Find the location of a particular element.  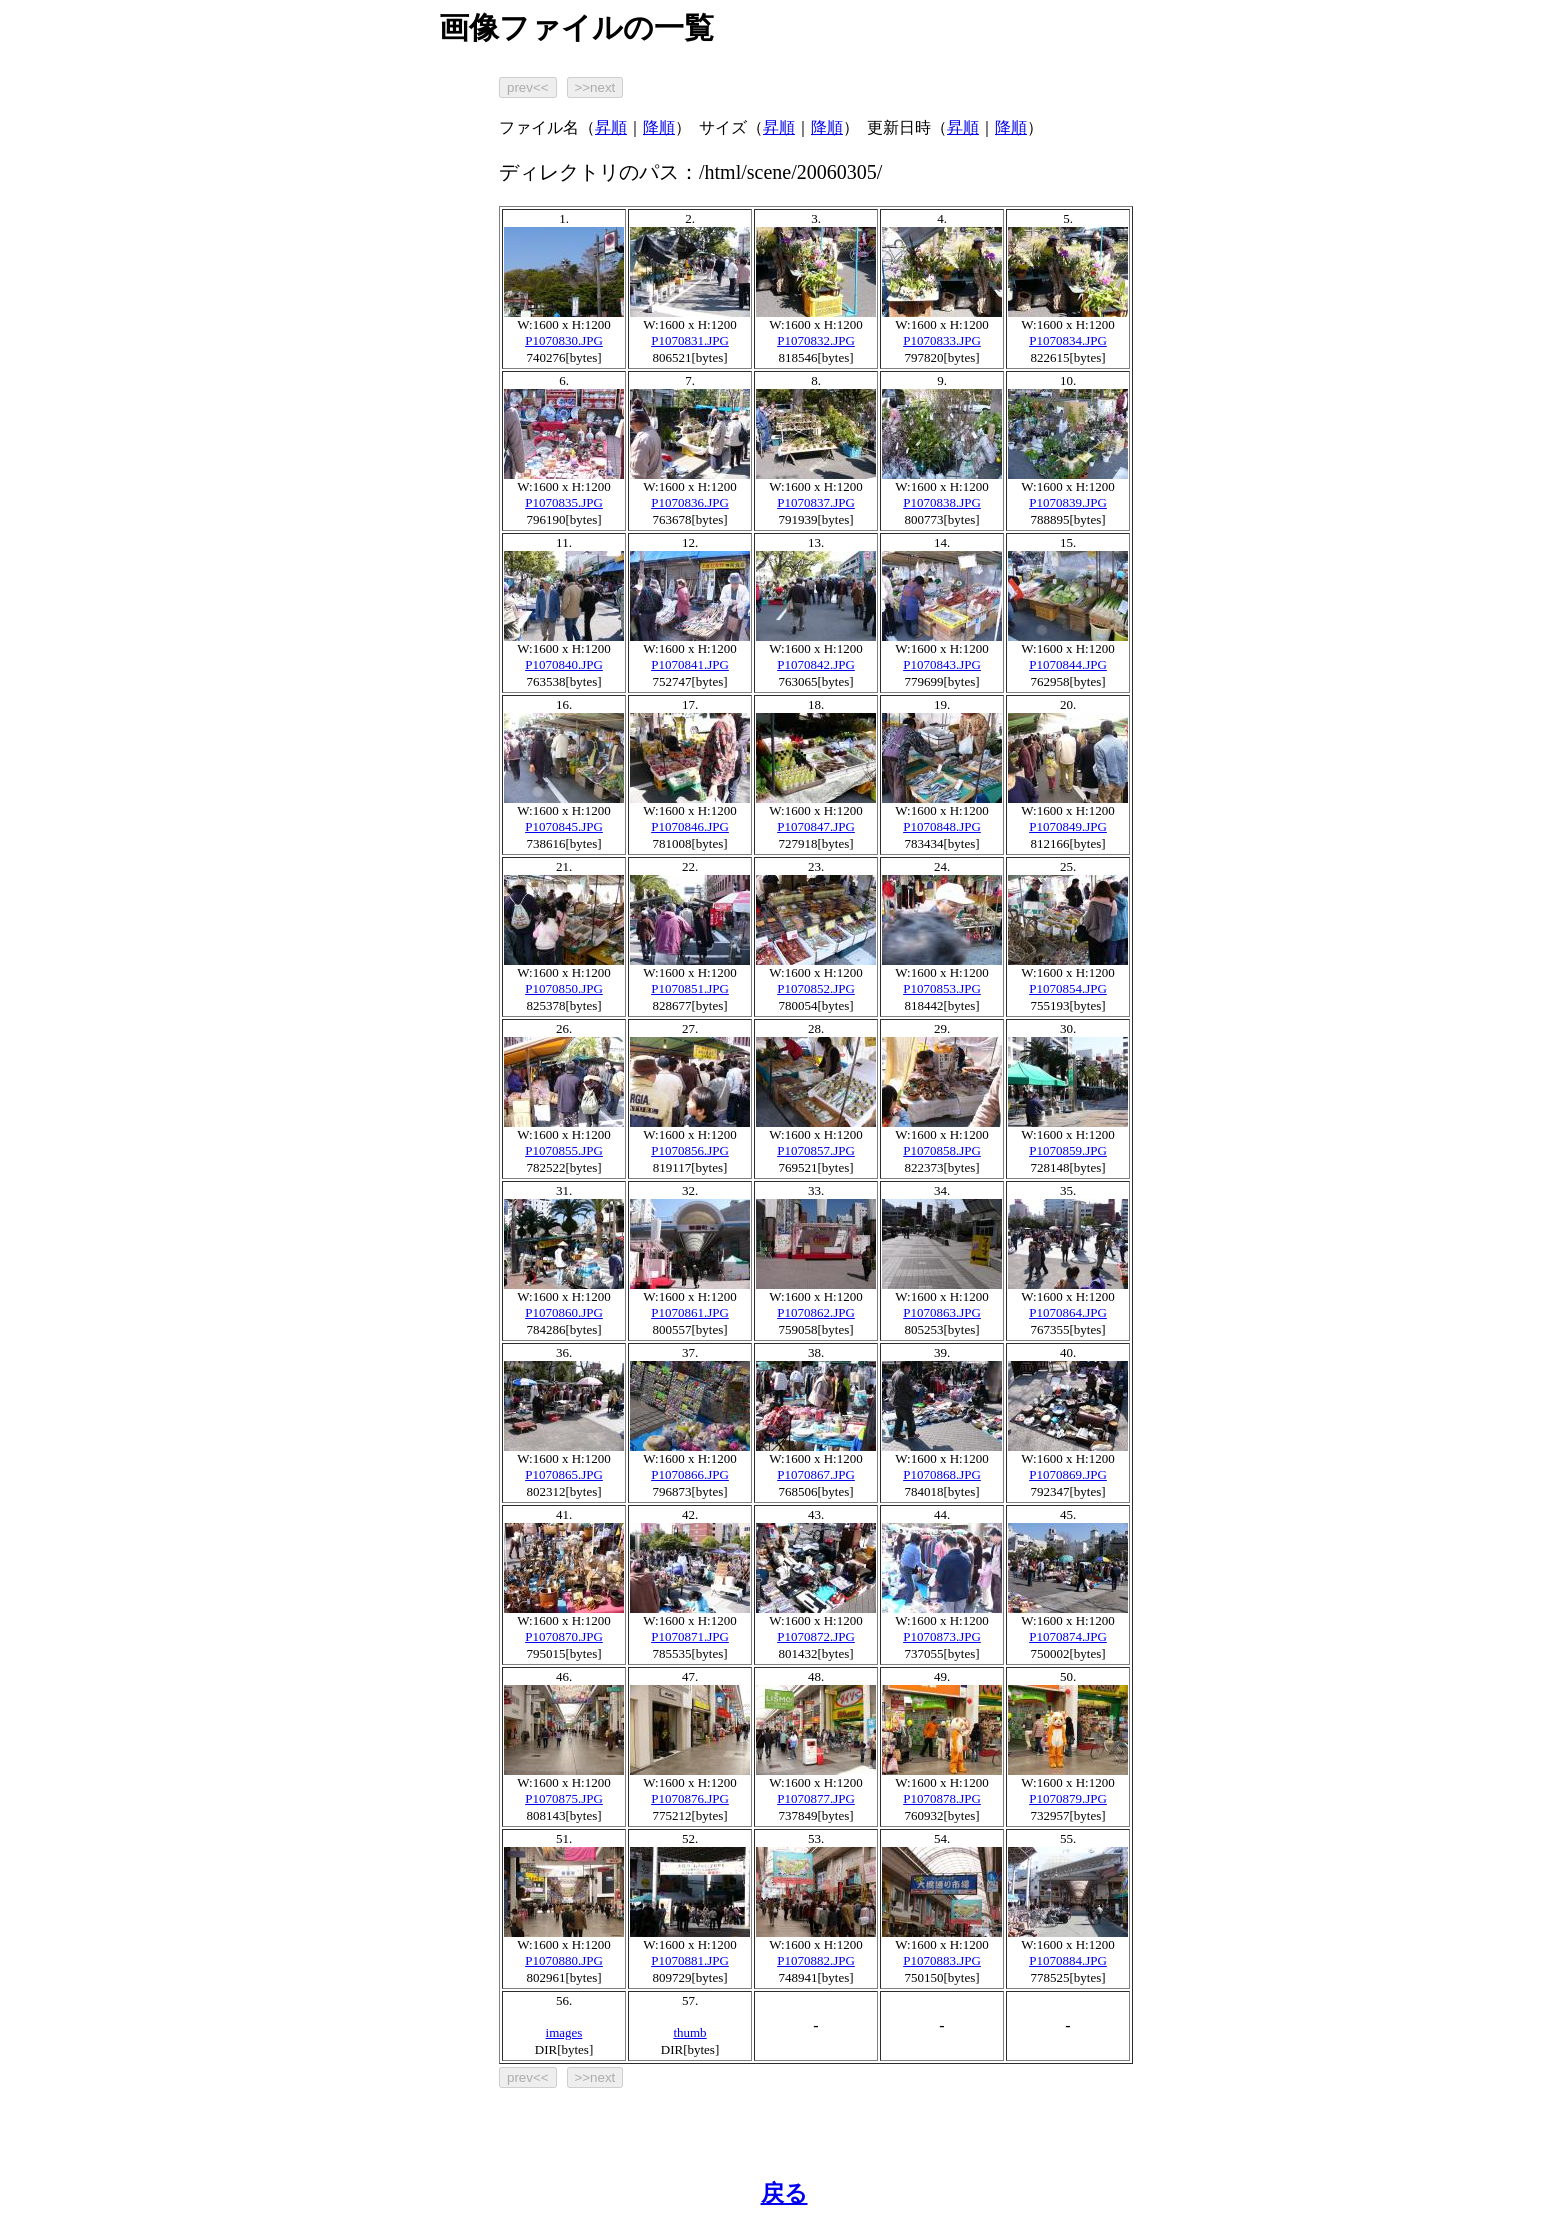

P1070858.JPG is located at coordinates (942, 1150).